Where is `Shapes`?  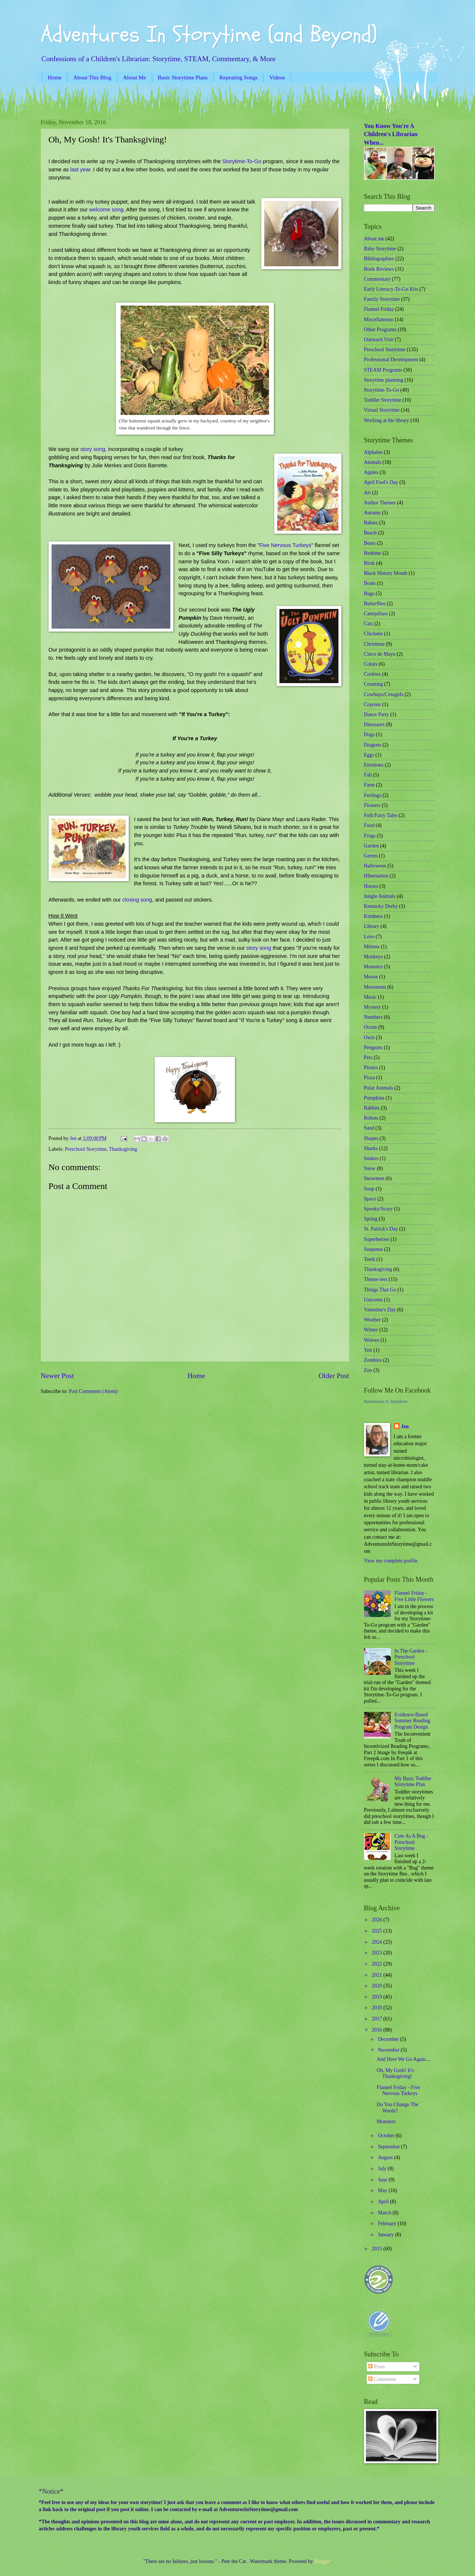 Shapes is located at coordinates (371, 1138).